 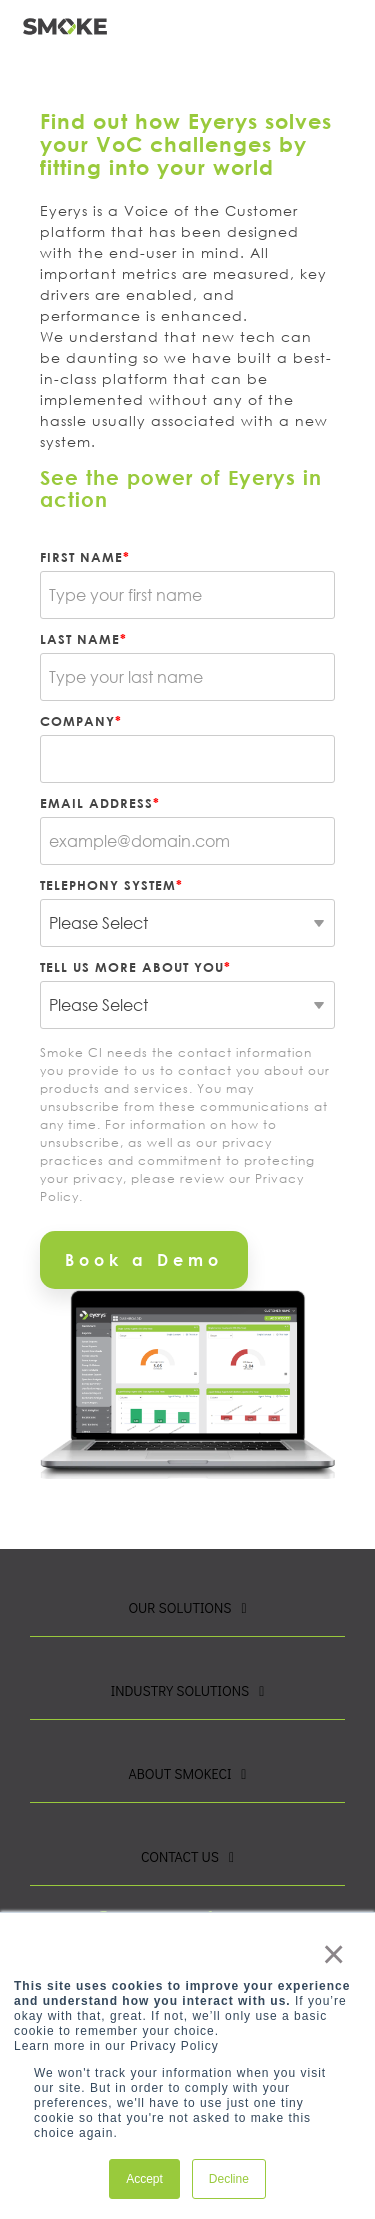 I want to click on Our Solutions [Toggle navigation for Our Solutions], so click(x=179, y=1608).